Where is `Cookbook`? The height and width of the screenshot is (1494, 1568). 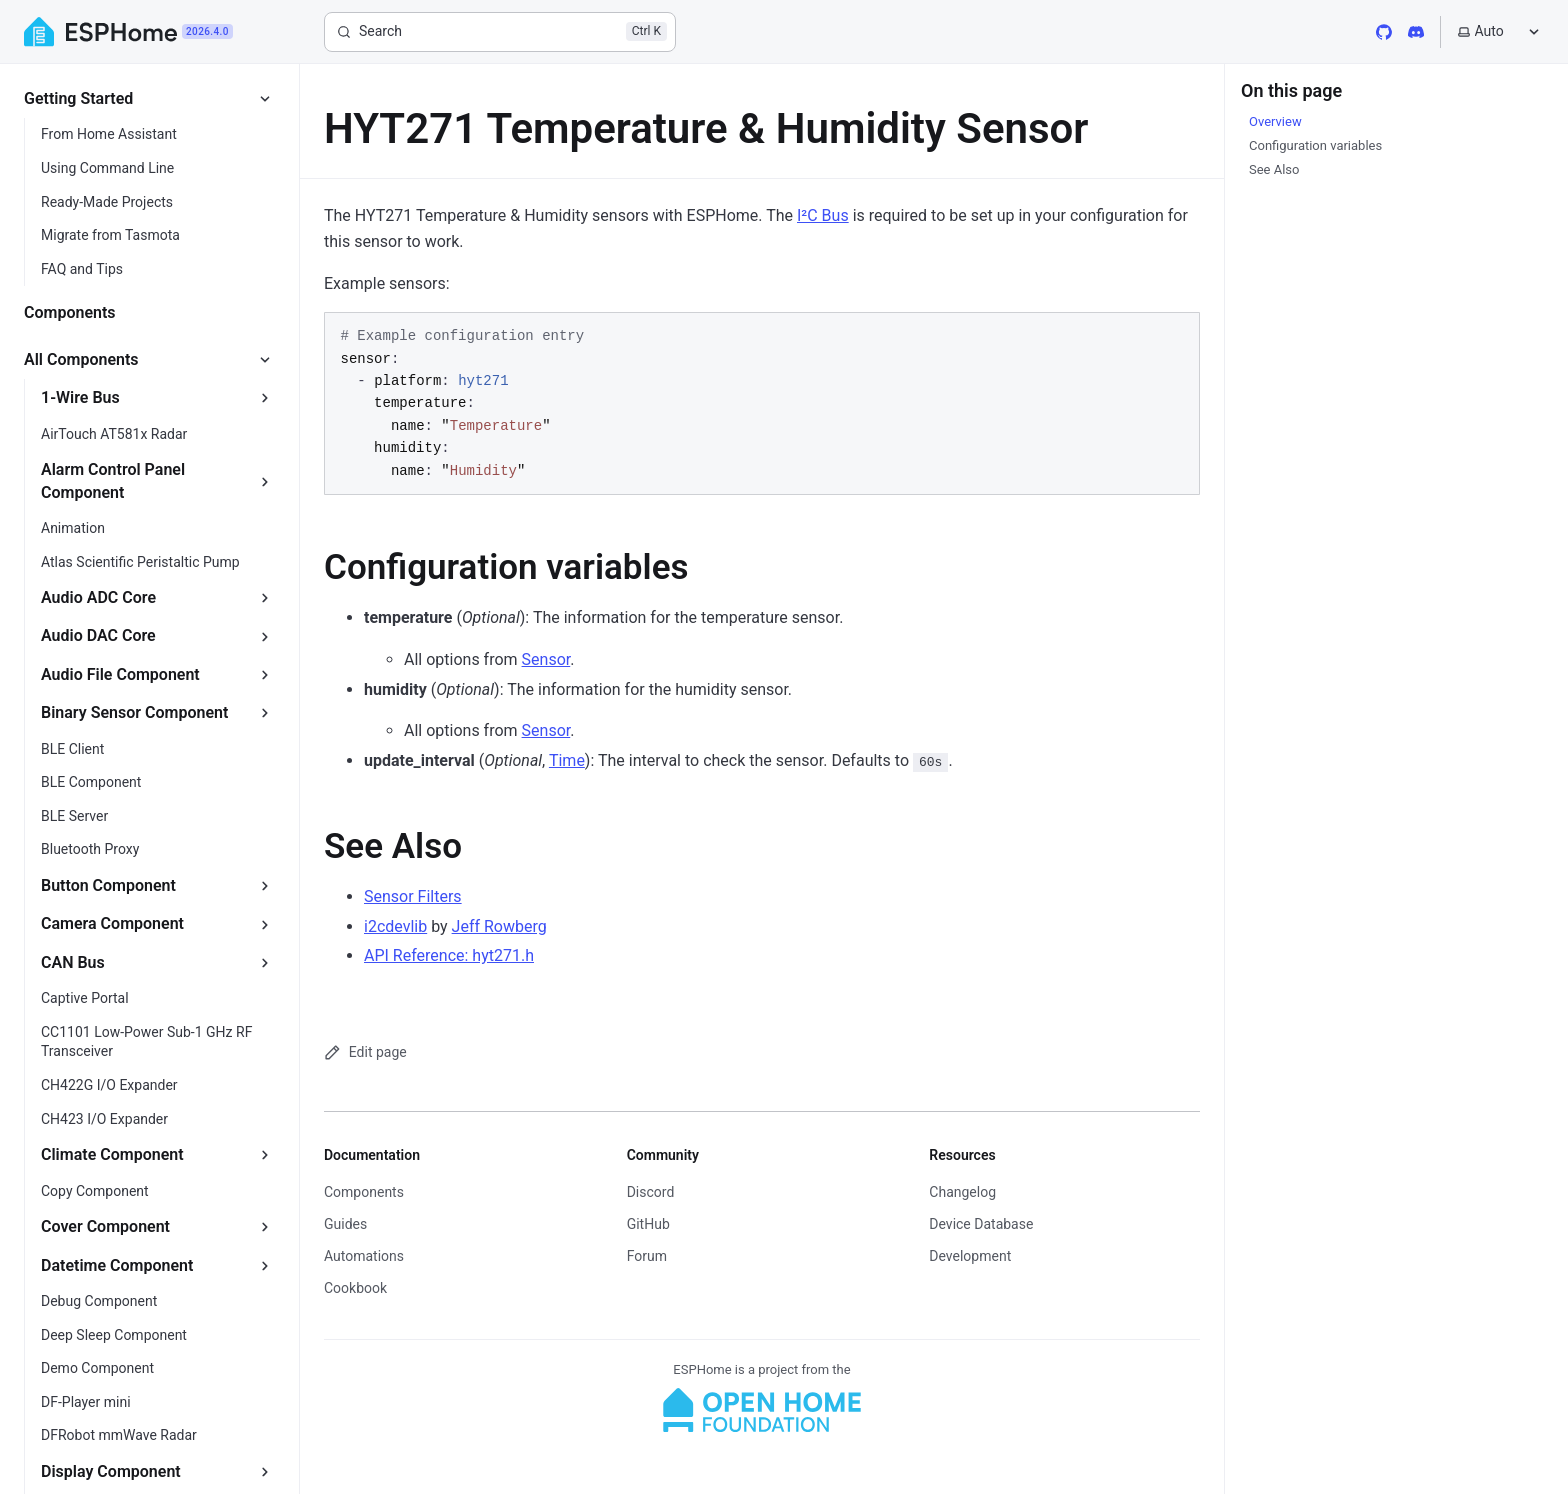
Cookbook is located at coordinates (355, 1288).